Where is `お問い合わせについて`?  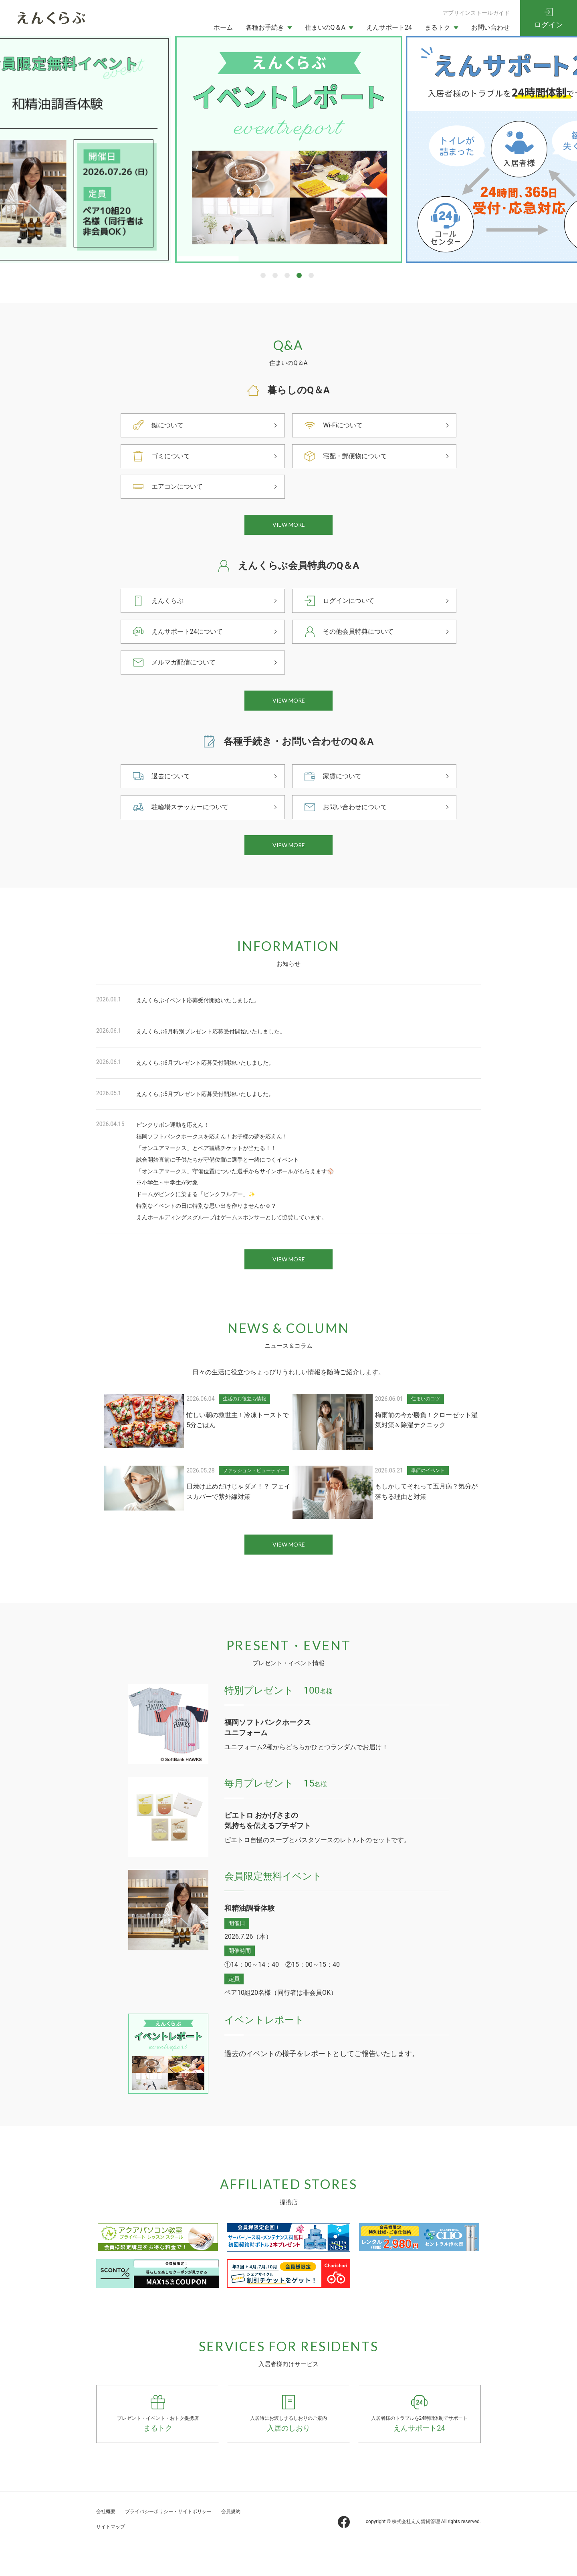
お問い合わせについて is located at coordinates (359, 819).